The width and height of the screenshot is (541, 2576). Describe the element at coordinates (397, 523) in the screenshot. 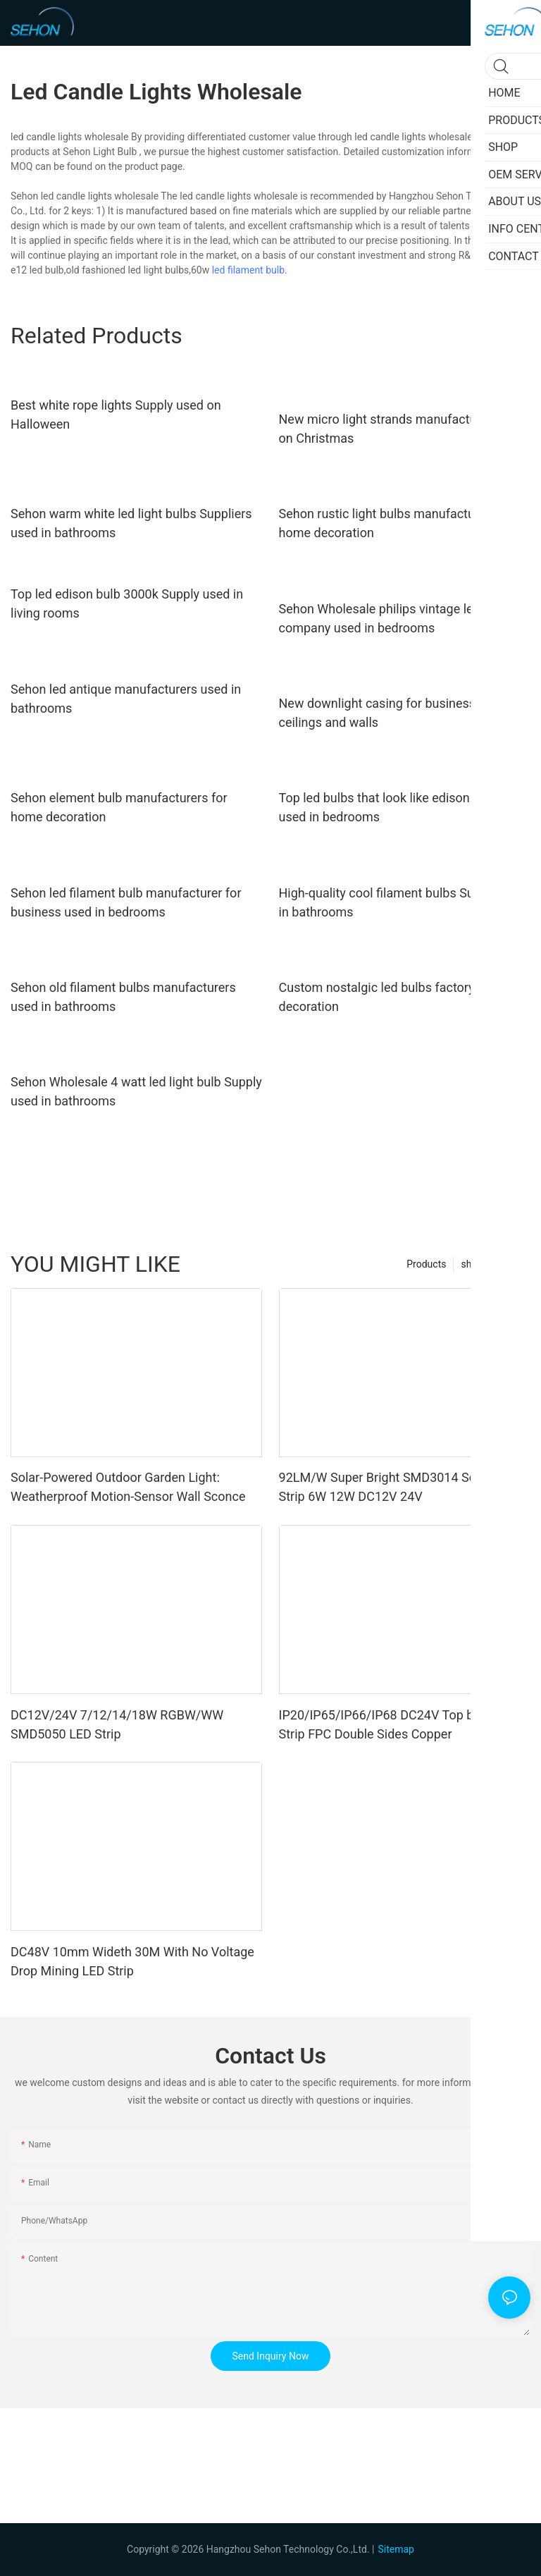

I see `Sehon rustic light bulbs manufacturers for home decoration` at that location.